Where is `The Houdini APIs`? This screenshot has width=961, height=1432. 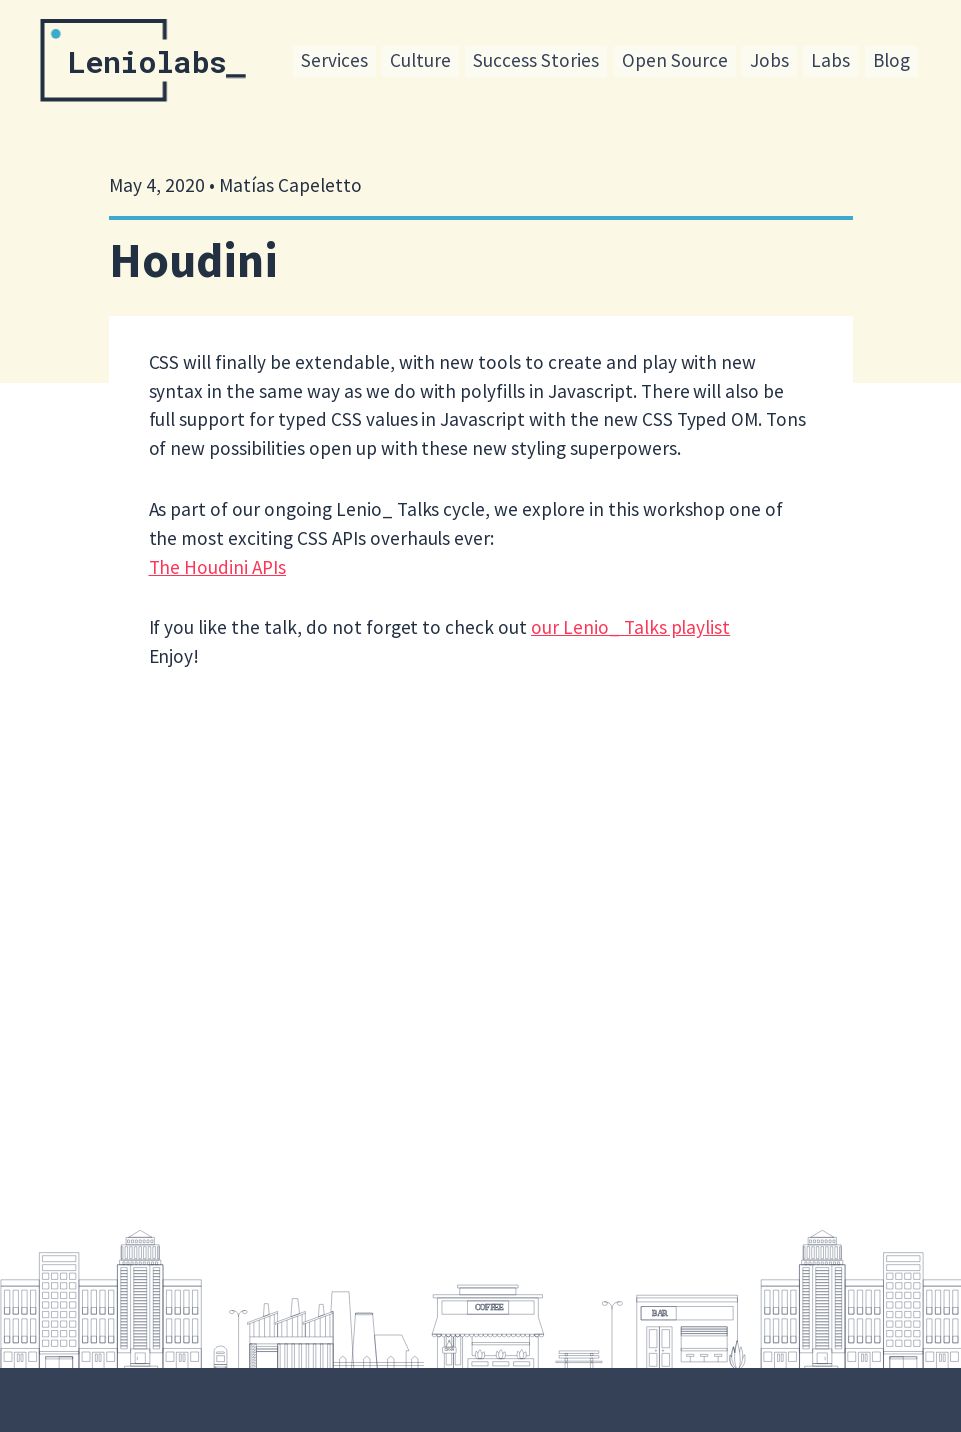 The Houdini APIs is located at coordinates (218, 567).